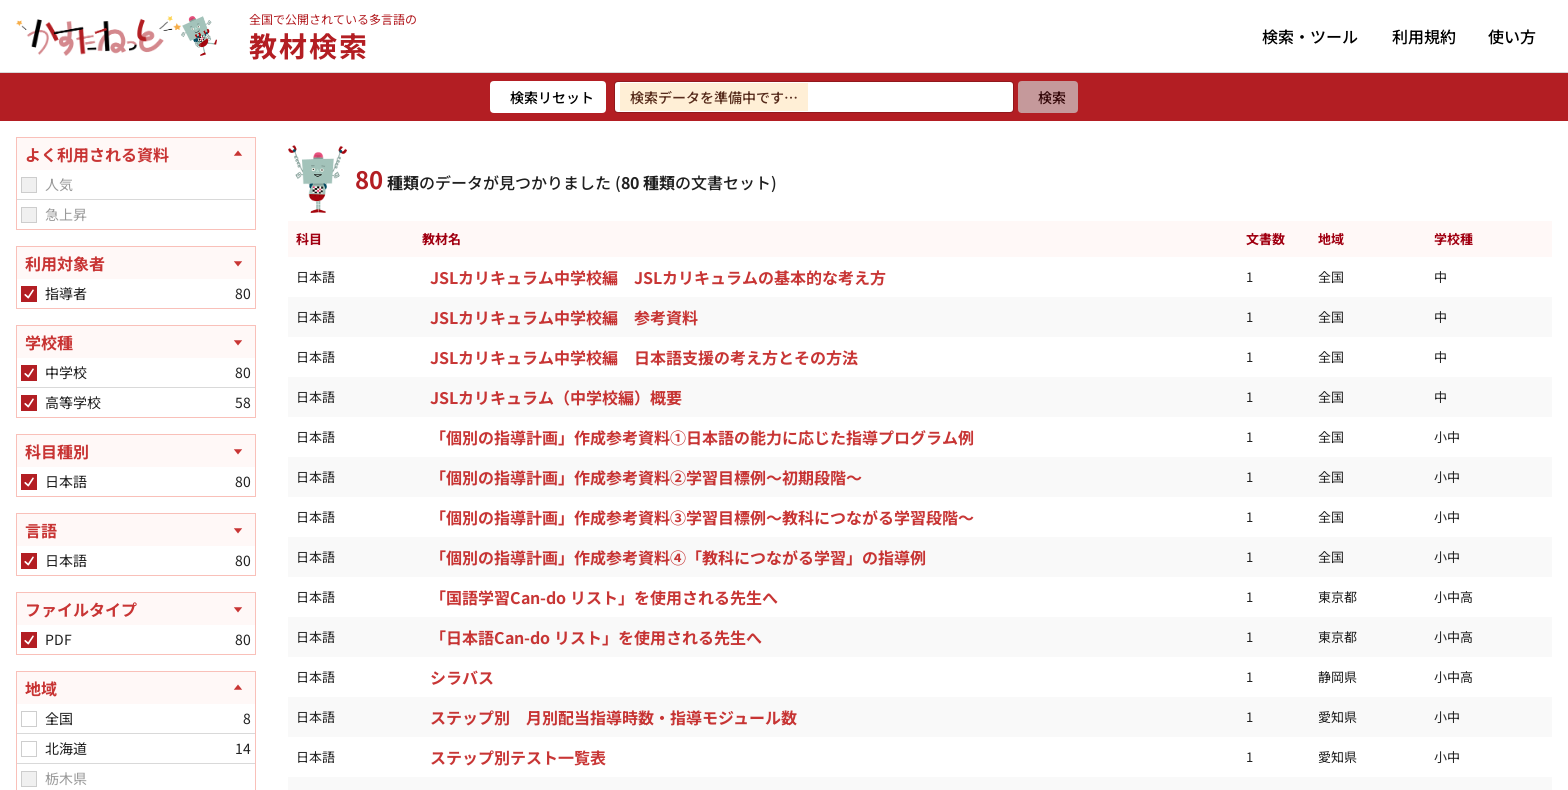  I want to click on [検索ワードを入力], so click(814, 97).